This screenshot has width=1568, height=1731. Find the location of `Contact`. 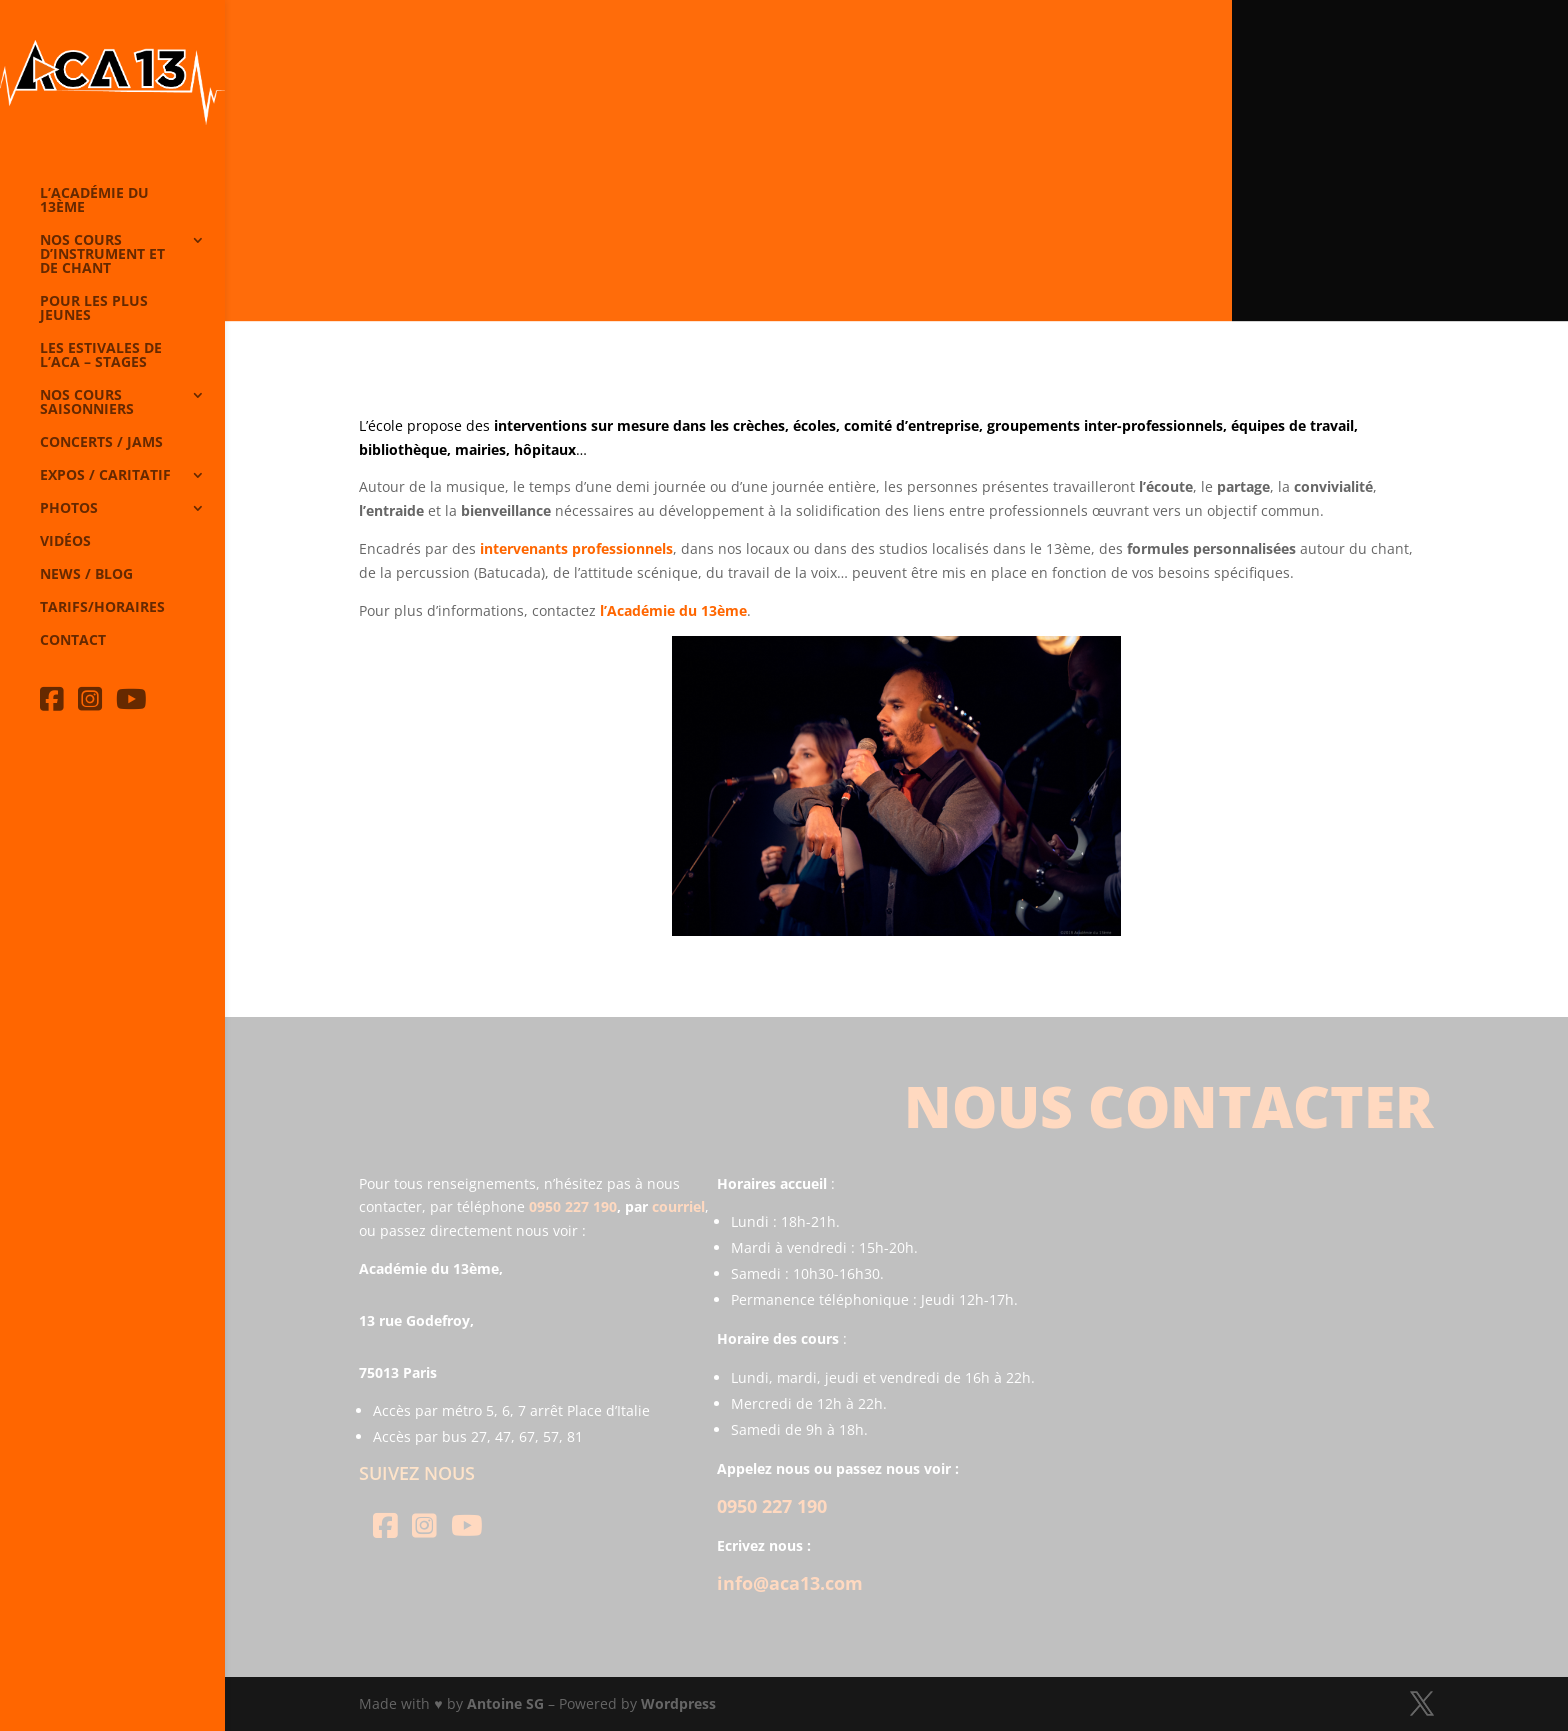

Contact is located at coordinates (73, 641).